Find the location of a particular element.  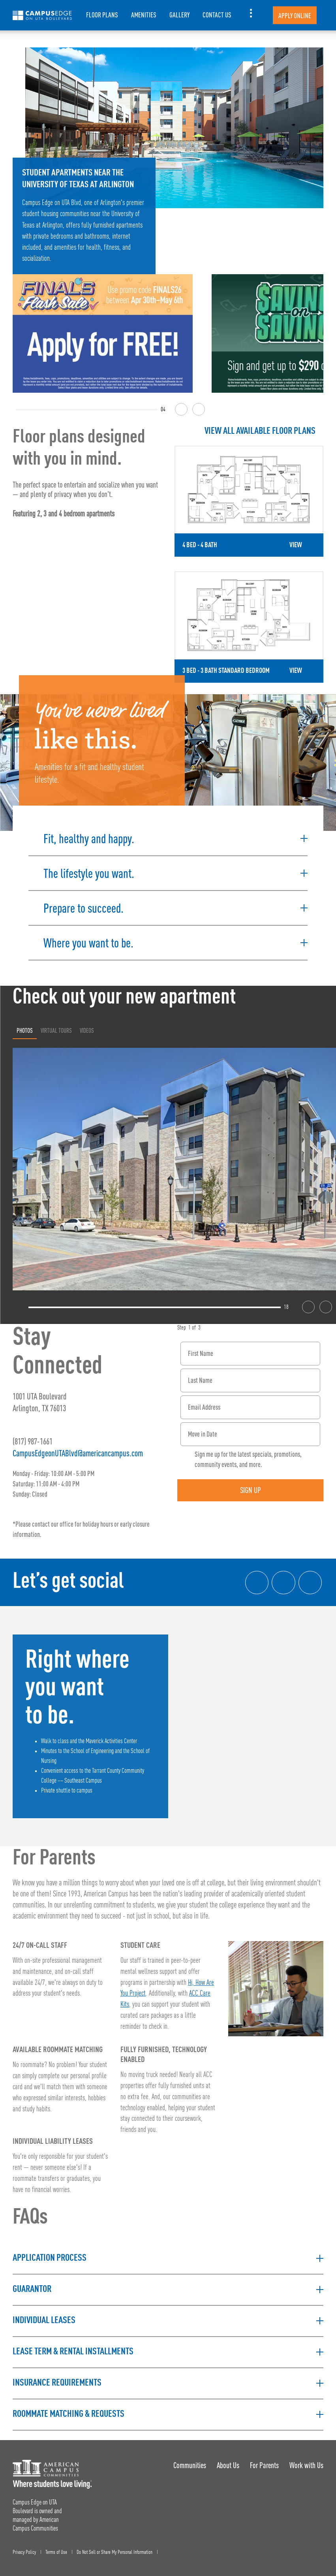

Virtual Tours is located at coordinates (56, 1026).